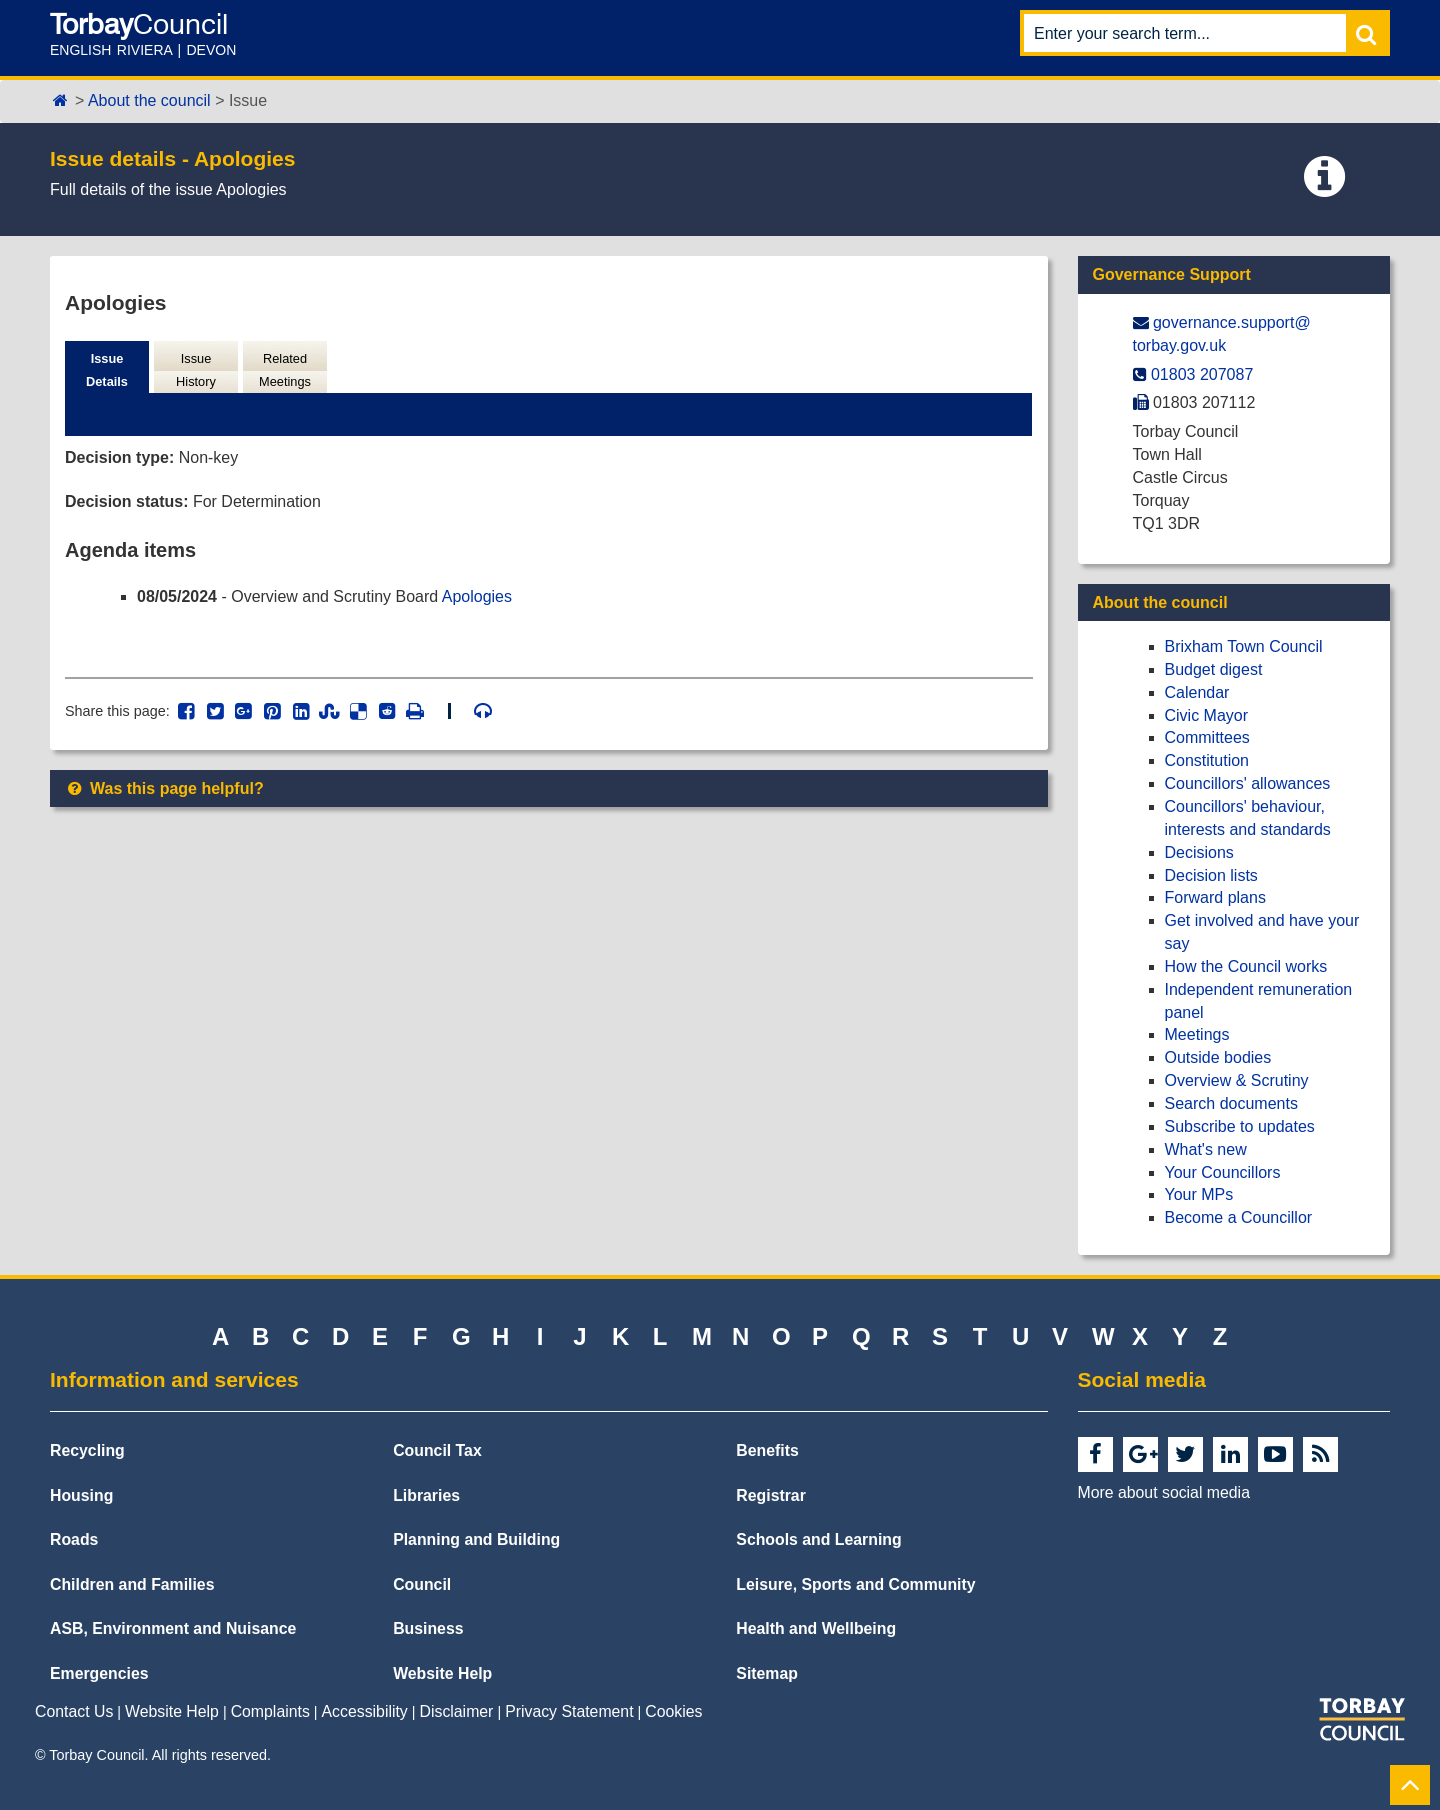 This screenshot has height=1810, width=1440. Describe the element at coordinates (1207, 760) in the screenshot. I see `Constitution` at that location.